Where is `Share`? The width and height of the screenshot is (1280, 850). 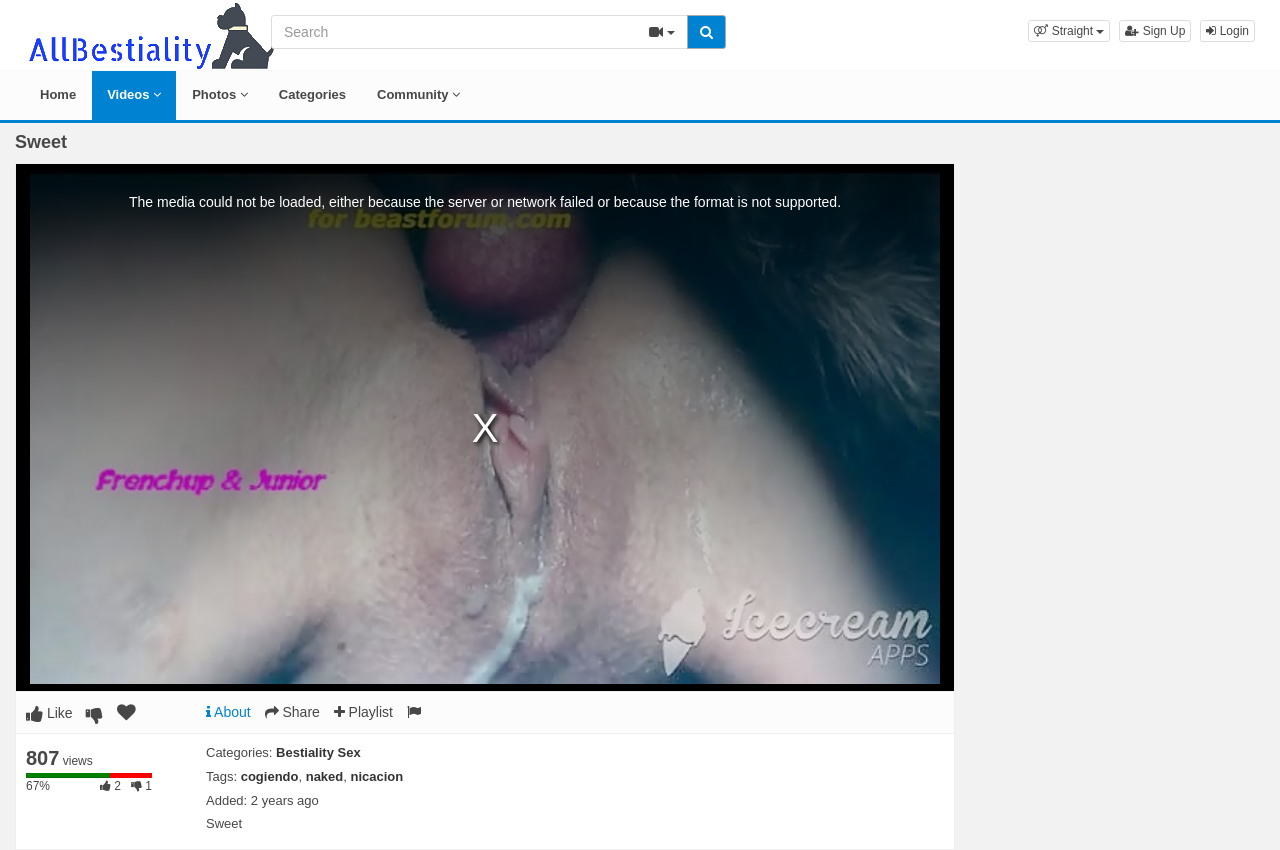
Share is located at coordinates (292, 712).